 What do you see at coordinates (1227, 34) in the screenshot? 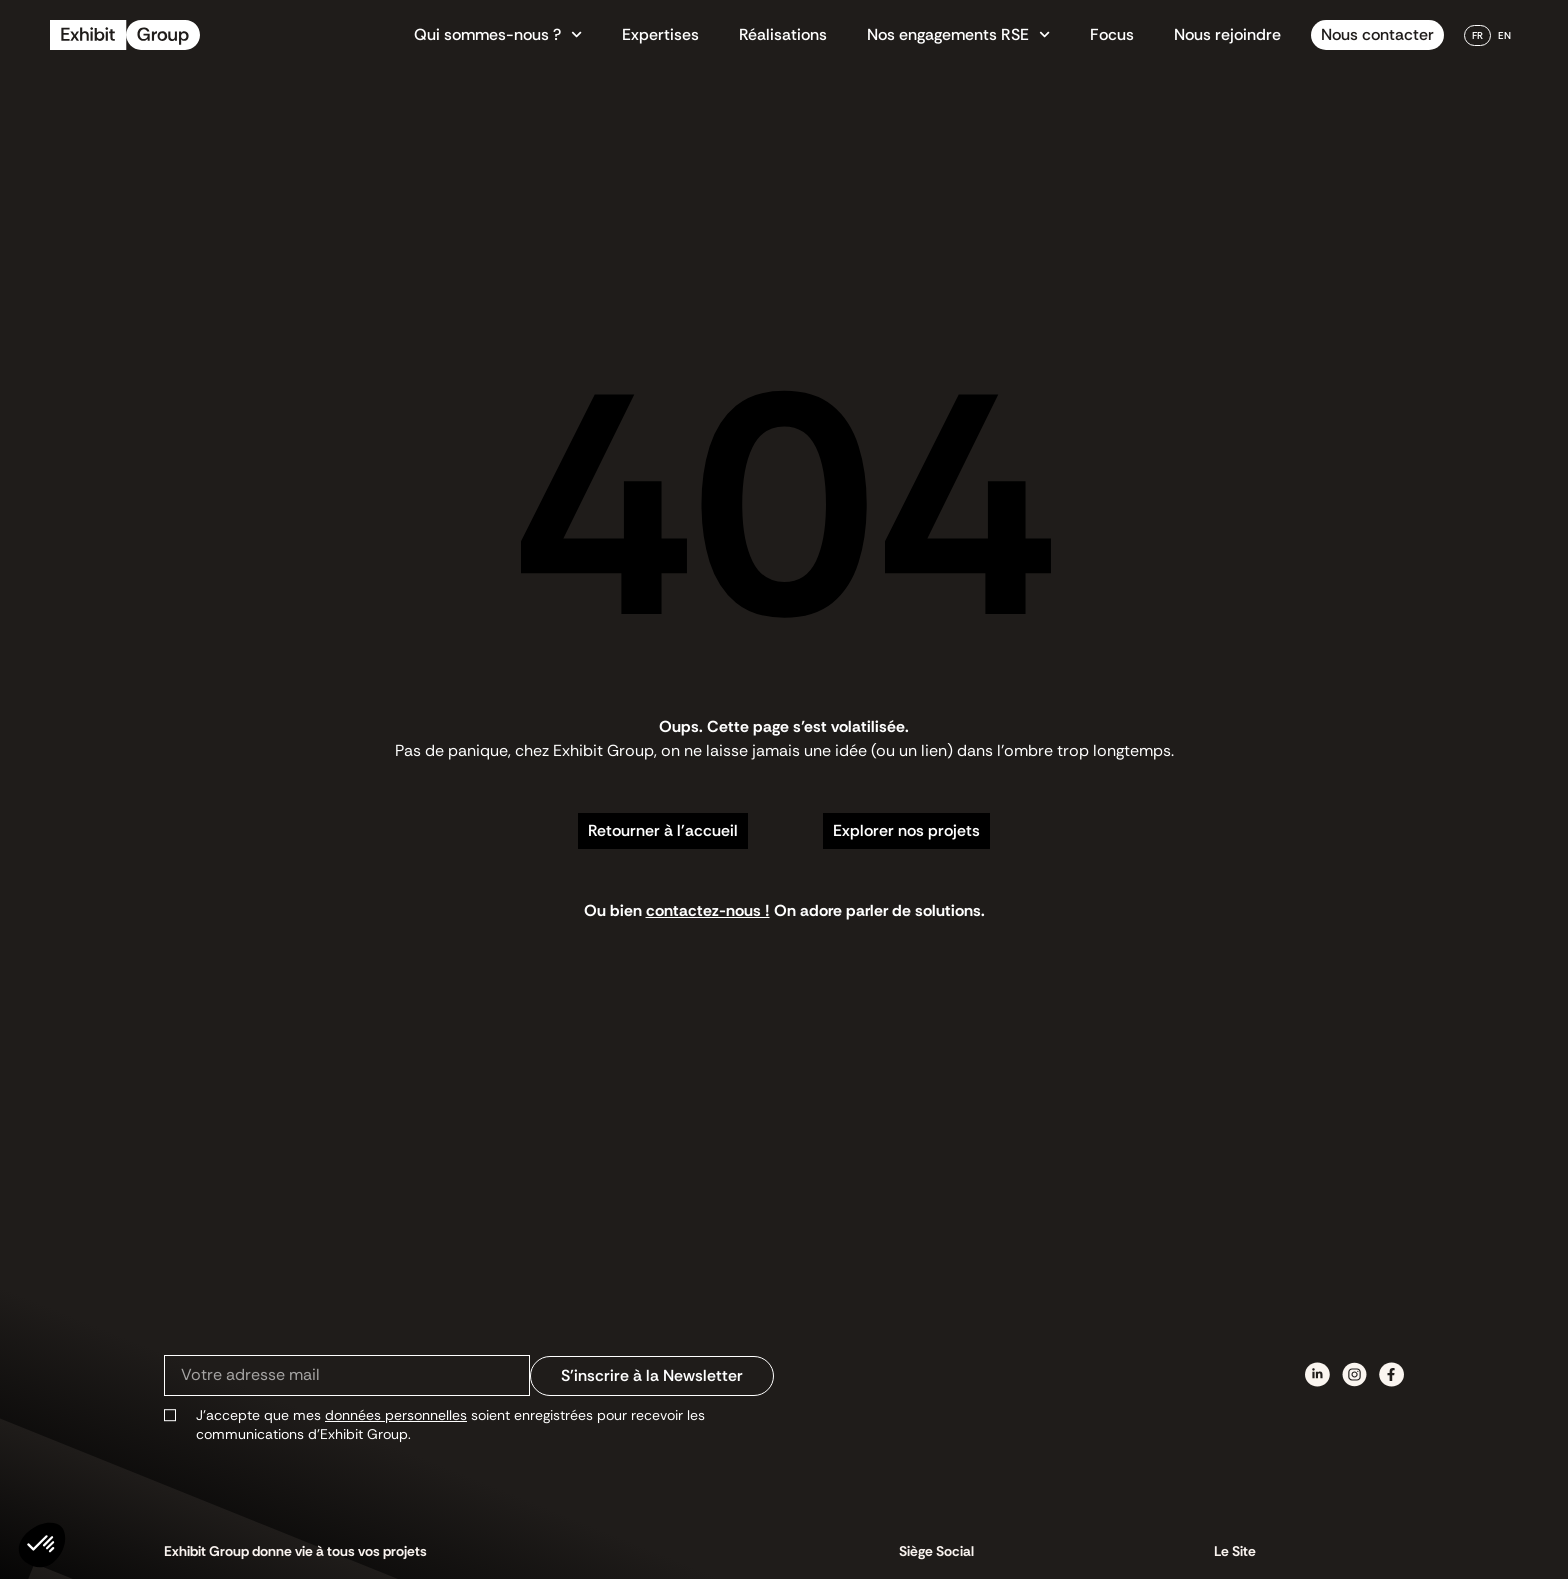
I see `Nous rejoindre` at bounding box center [1227, 34].